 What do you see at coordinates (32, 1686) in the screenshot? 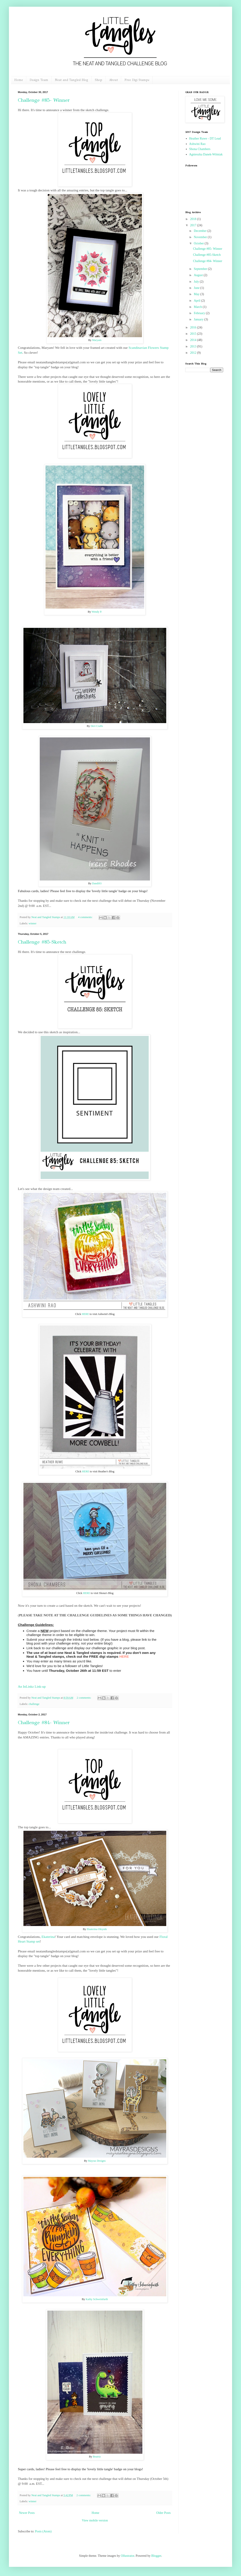
I see `An InLinkz Link-up` at bounding box center [32, 1686].